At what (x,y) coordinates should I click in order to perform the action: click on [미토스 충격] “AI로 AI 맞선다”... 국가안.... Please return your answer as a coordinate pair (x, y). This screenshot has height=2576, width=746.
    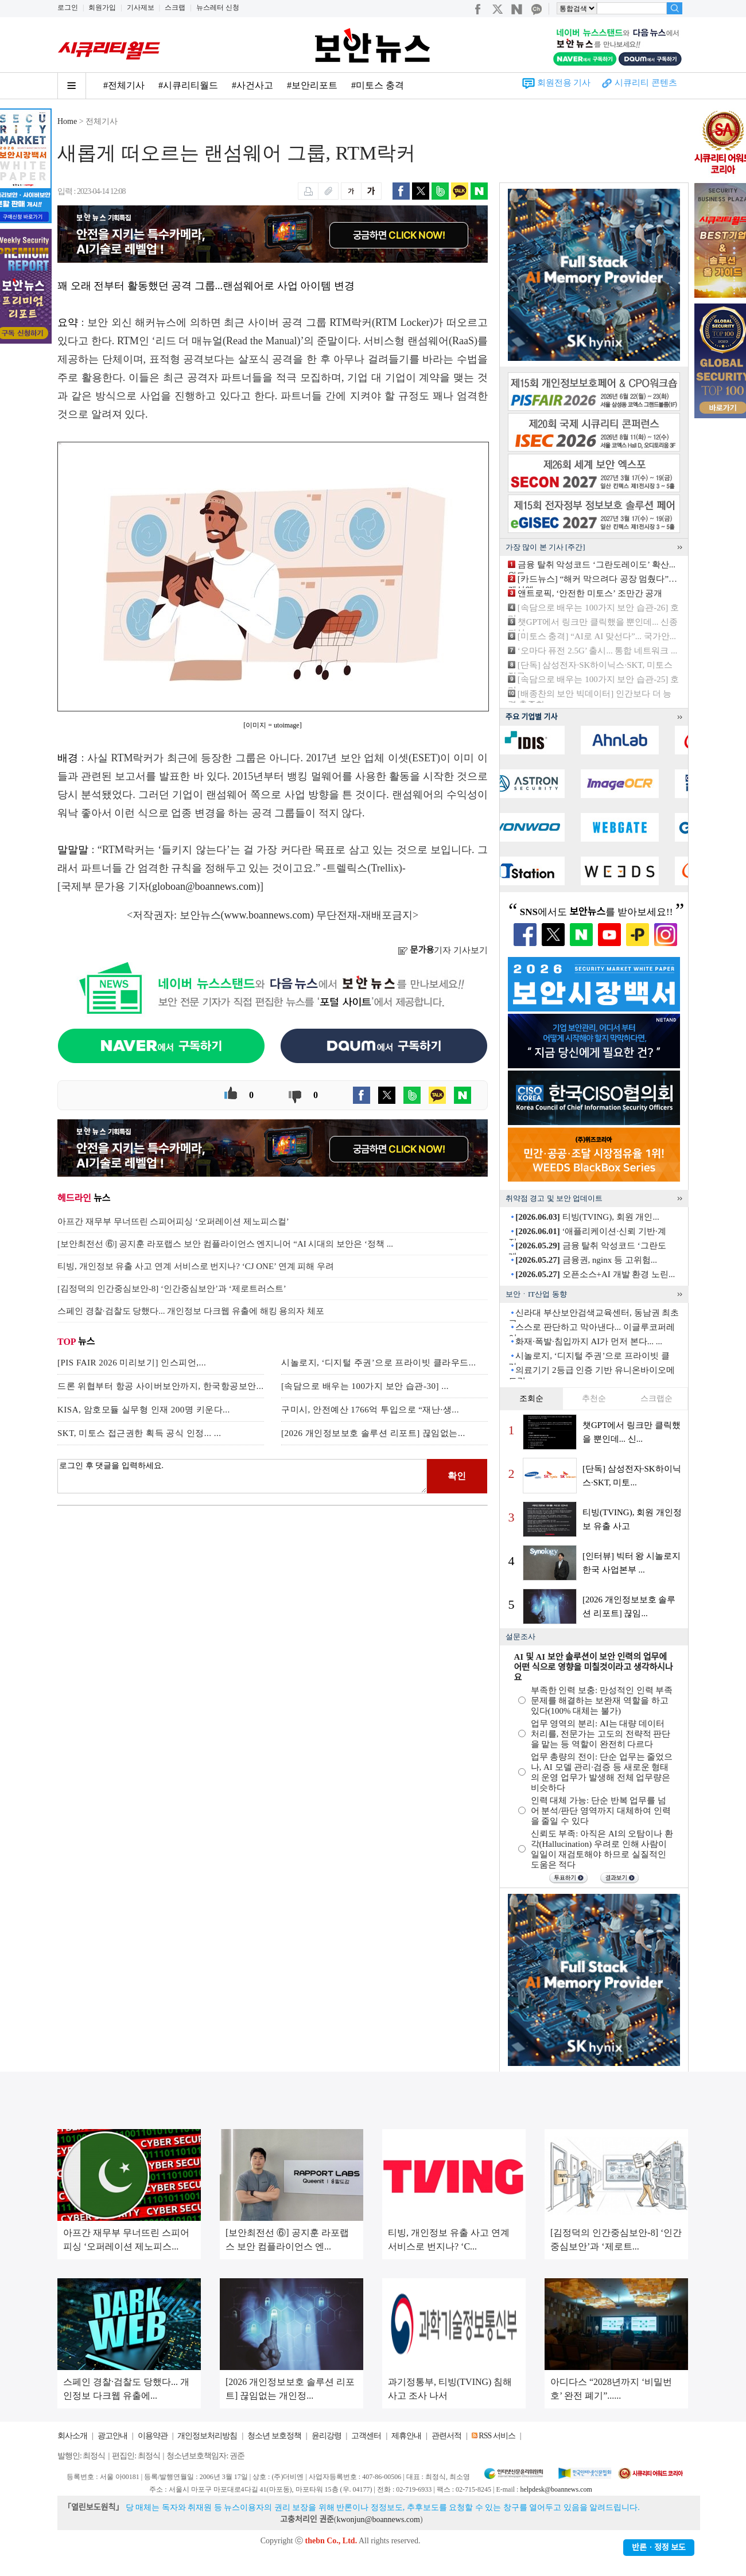
    Looking at the image, I should click on (597, 636).